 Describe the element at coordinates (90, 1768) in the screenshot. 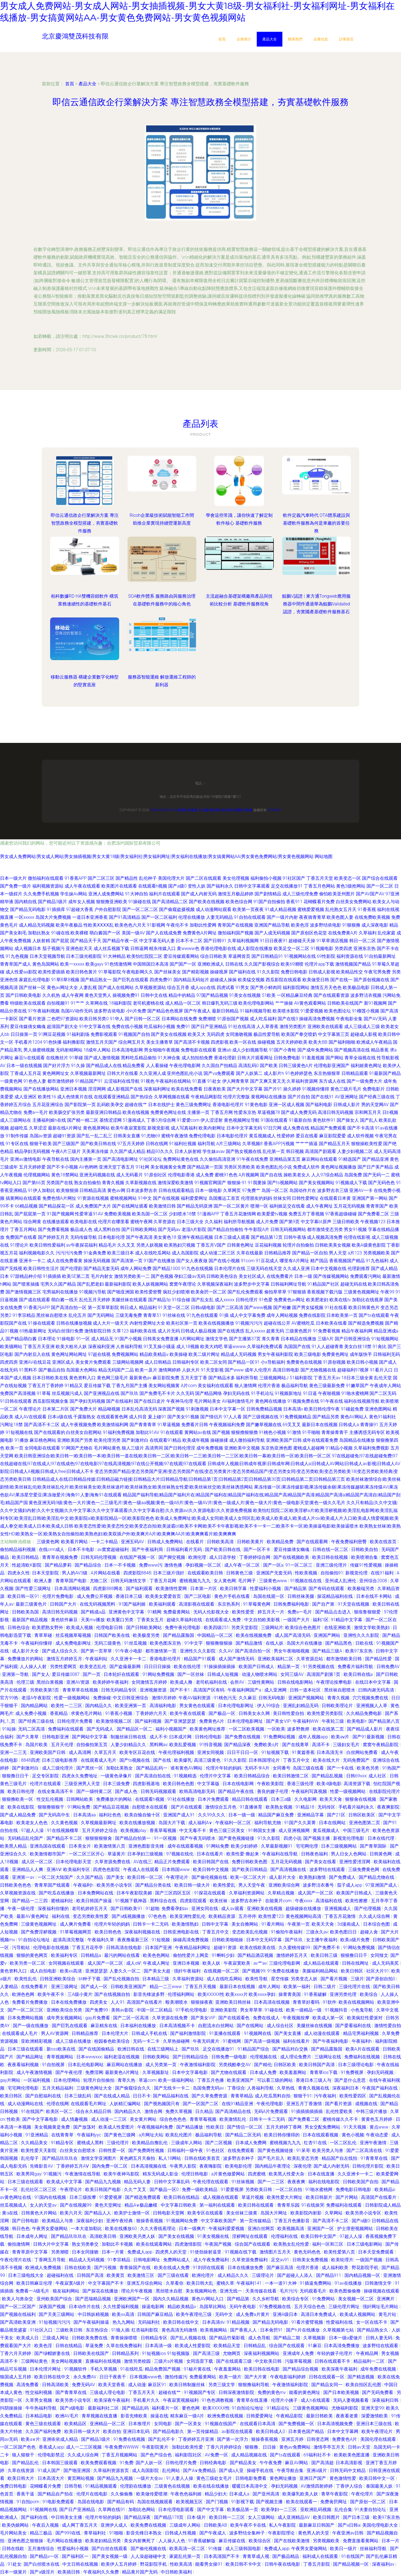

I see `国产黑丝一区` at that location.